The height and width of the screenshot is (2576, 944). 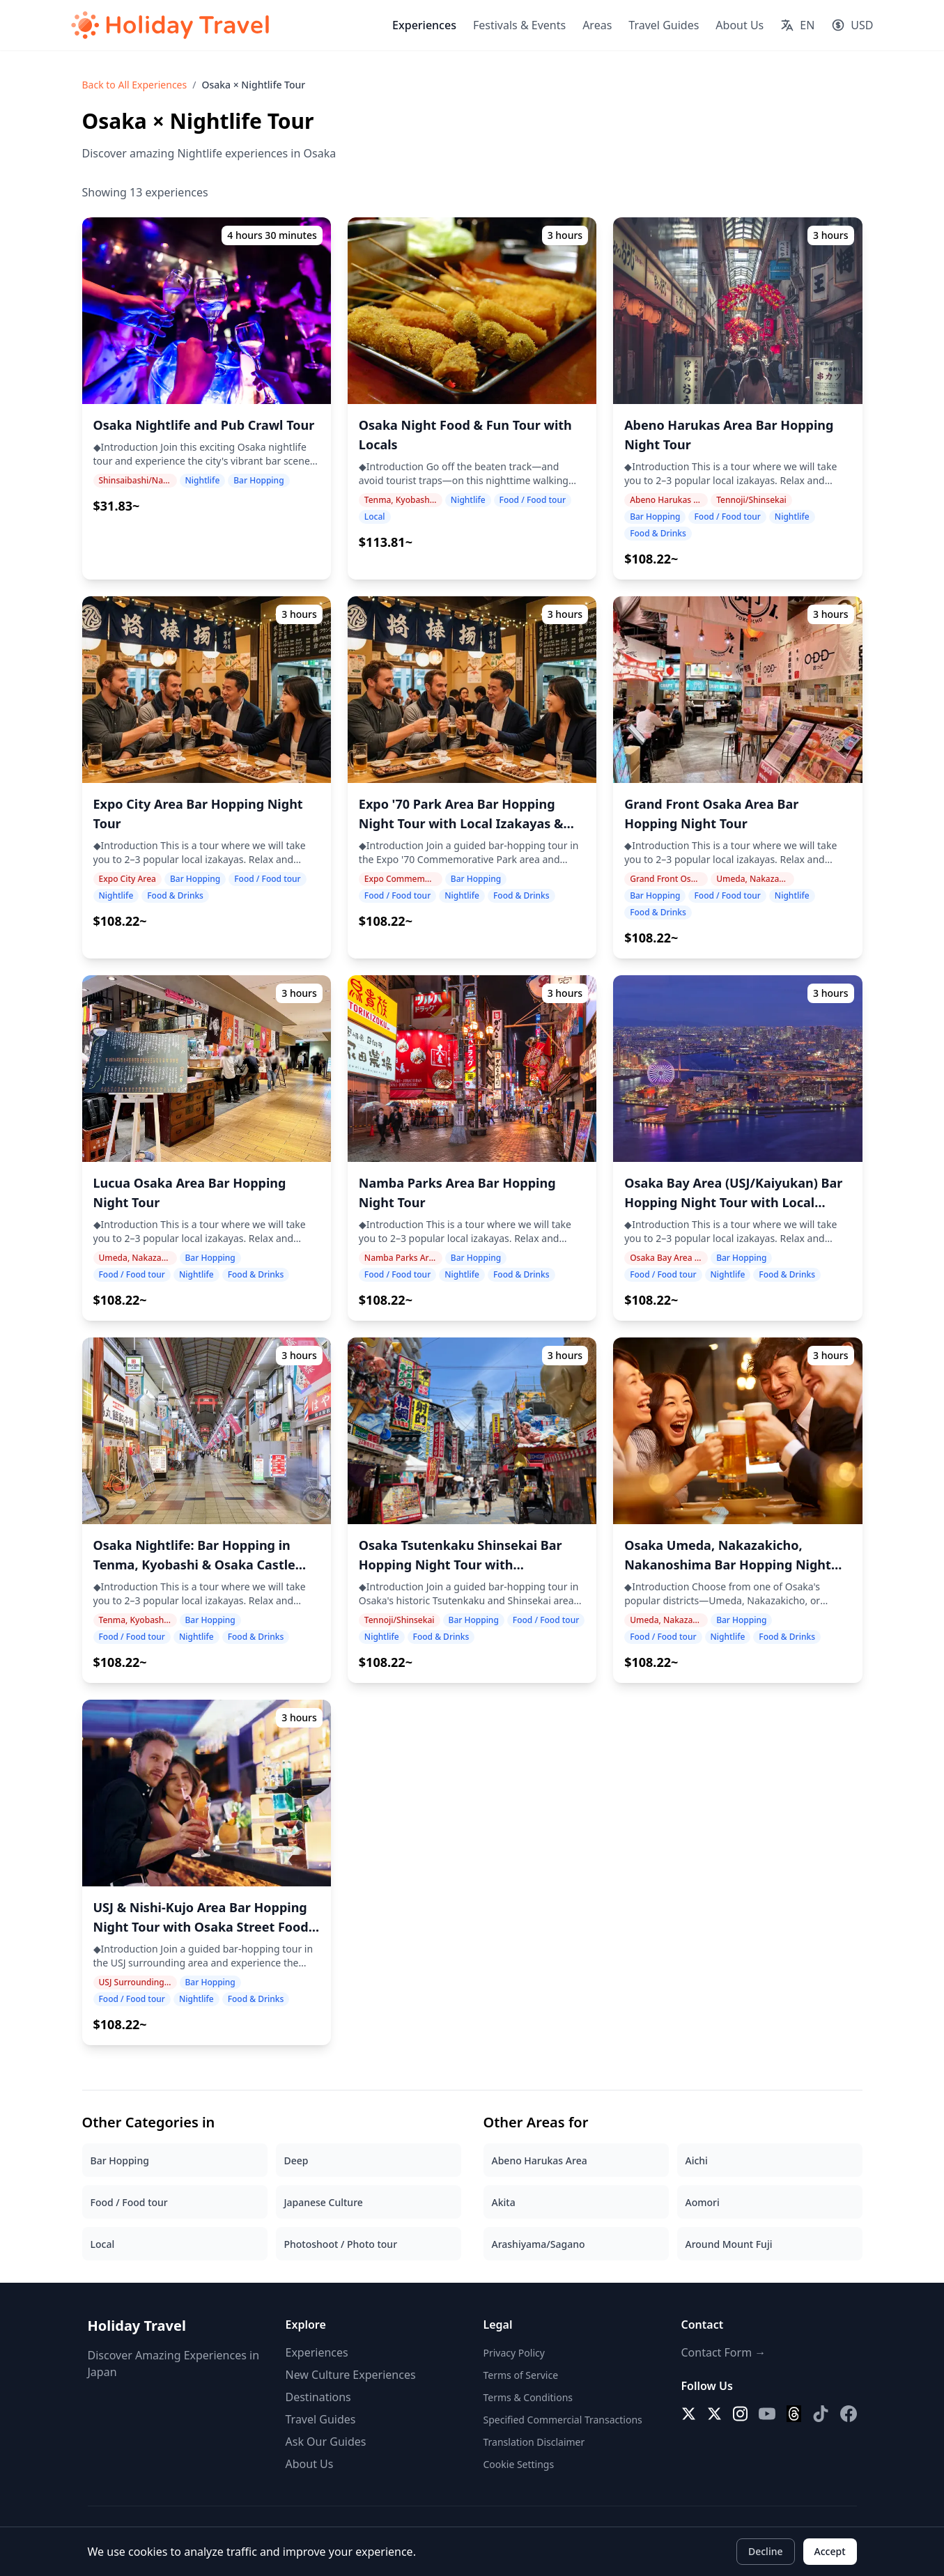 I want to click on Specified Commercial Transactions, so click(x=562, y=2419).